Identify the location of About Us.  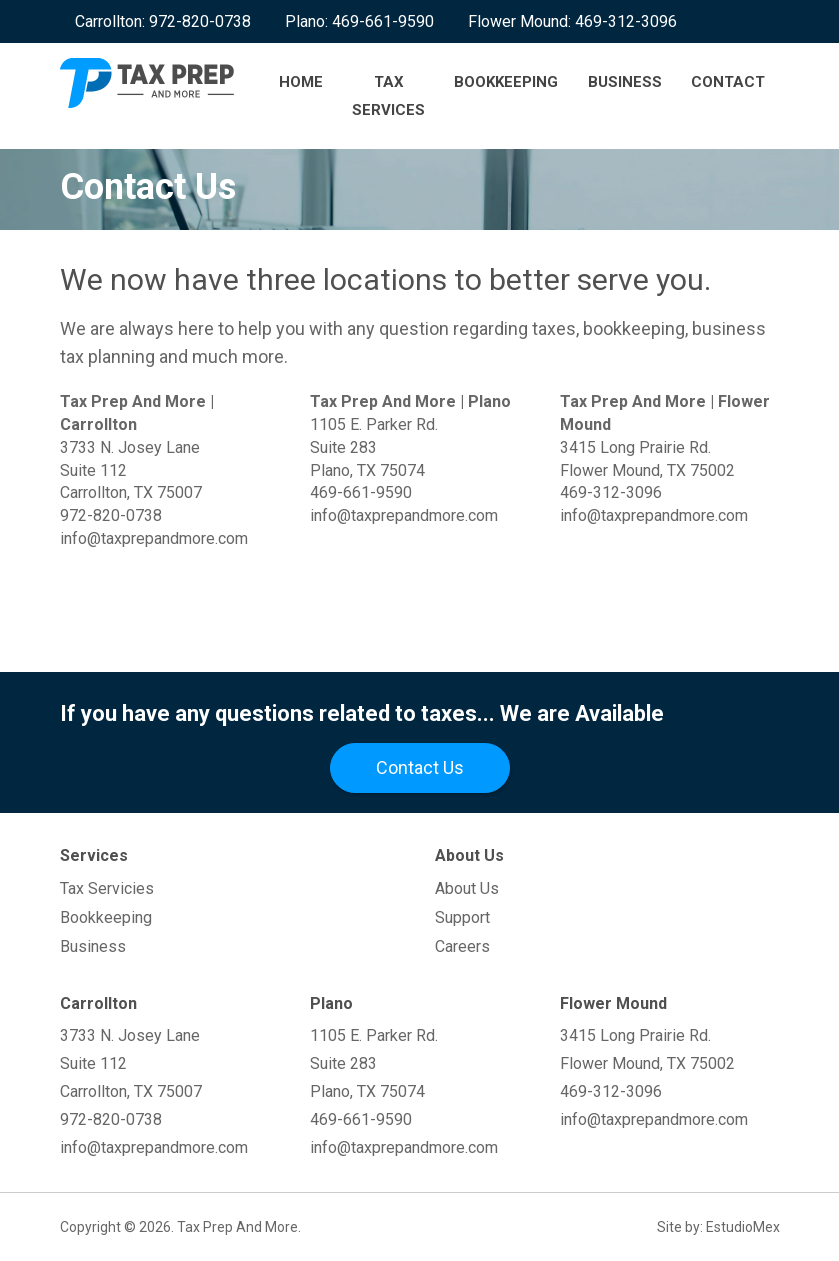
(467, 888).